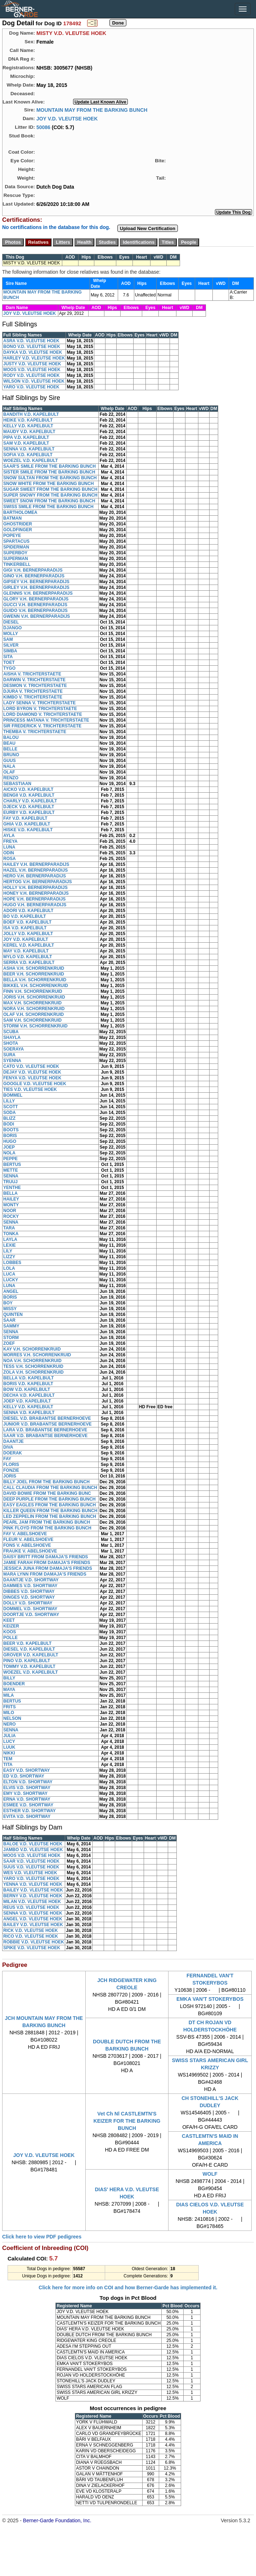 This screenshot has height=2576, width=256. I want to click on STORM, so click(11, 1337).